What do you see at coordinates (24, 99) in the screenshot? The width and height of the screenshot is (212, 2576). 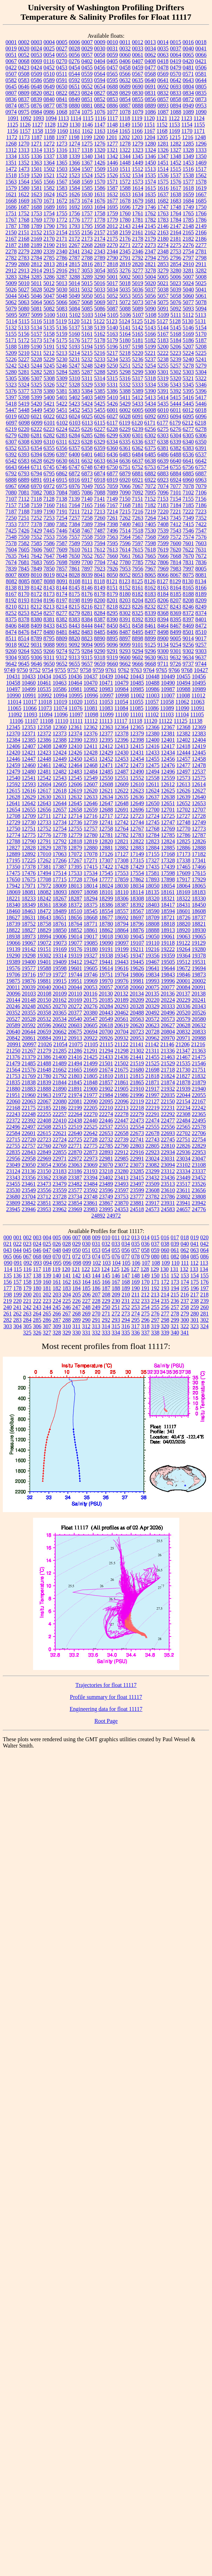 I see `0837` at bounding box center [24, 99].